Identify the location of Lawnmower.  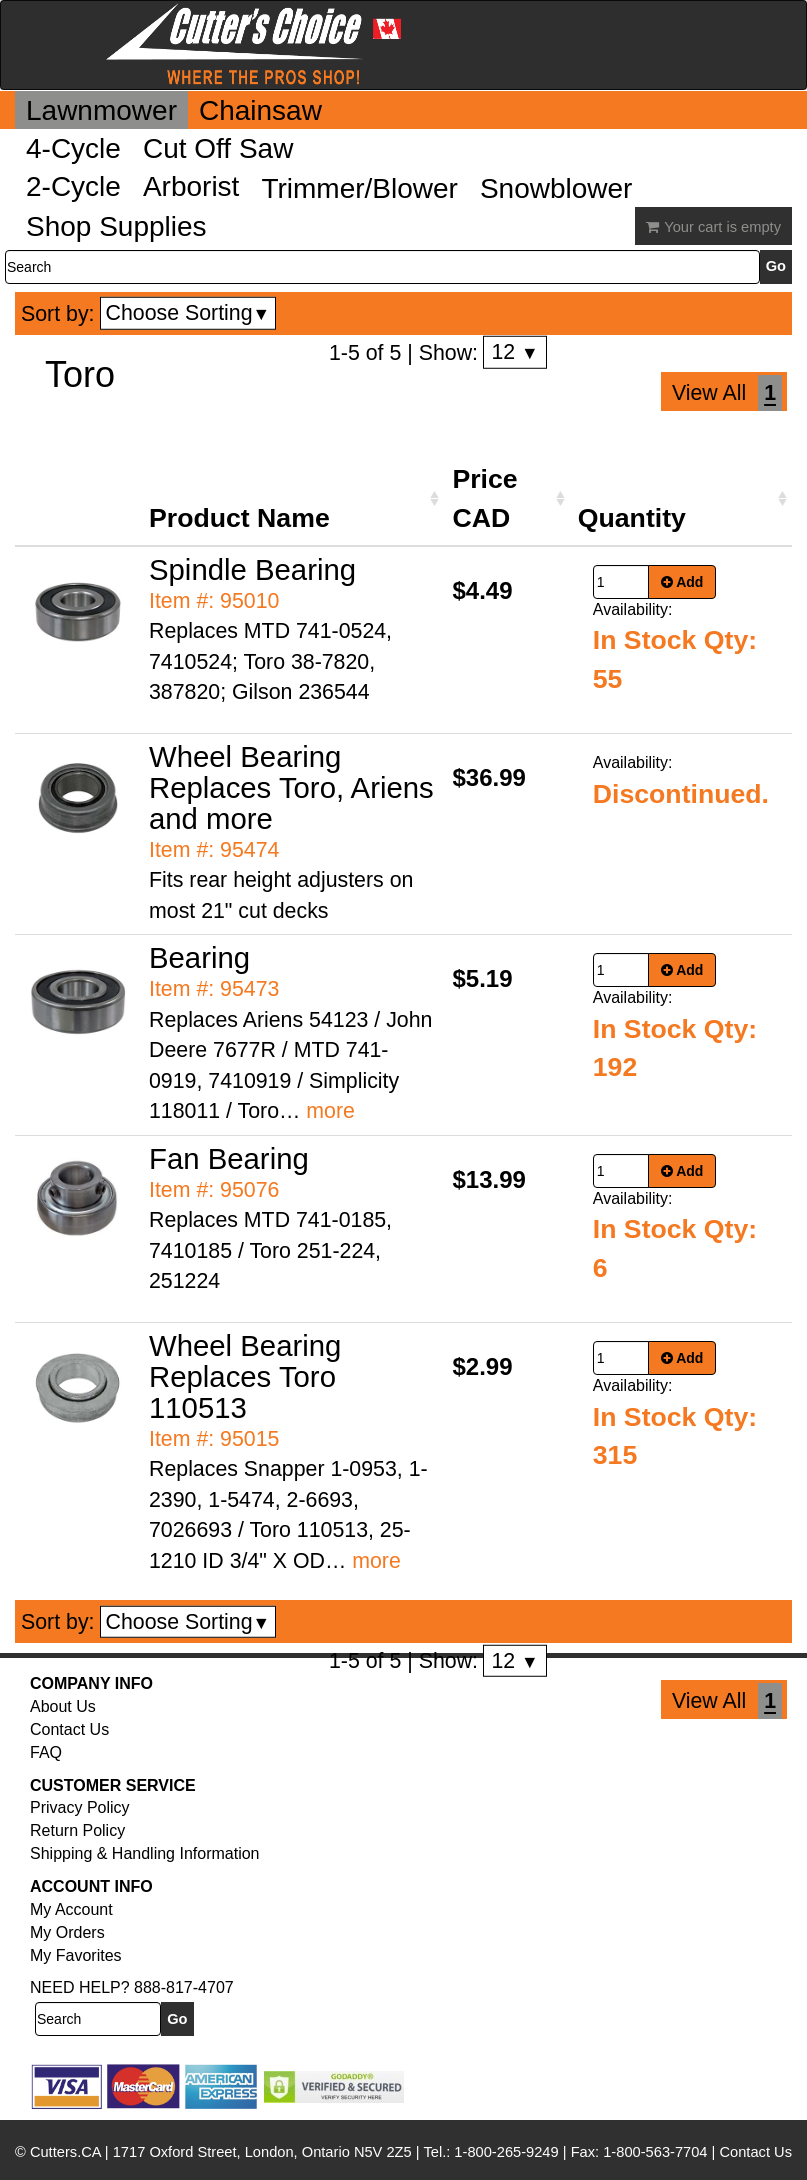
(101, 110).